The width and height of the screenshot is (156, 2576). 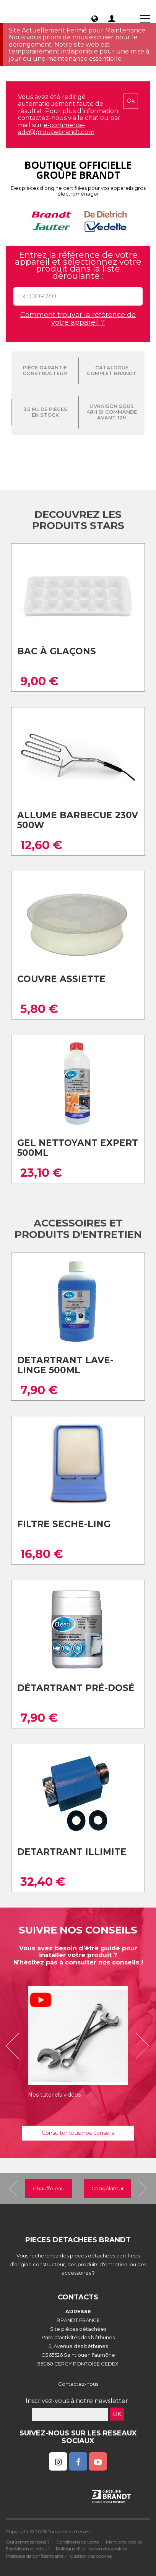 What do you see at coordinates (77, 820) in the screenshot?
I see `Allume barbecue 230v 500w` at bounding box center [77, 820].